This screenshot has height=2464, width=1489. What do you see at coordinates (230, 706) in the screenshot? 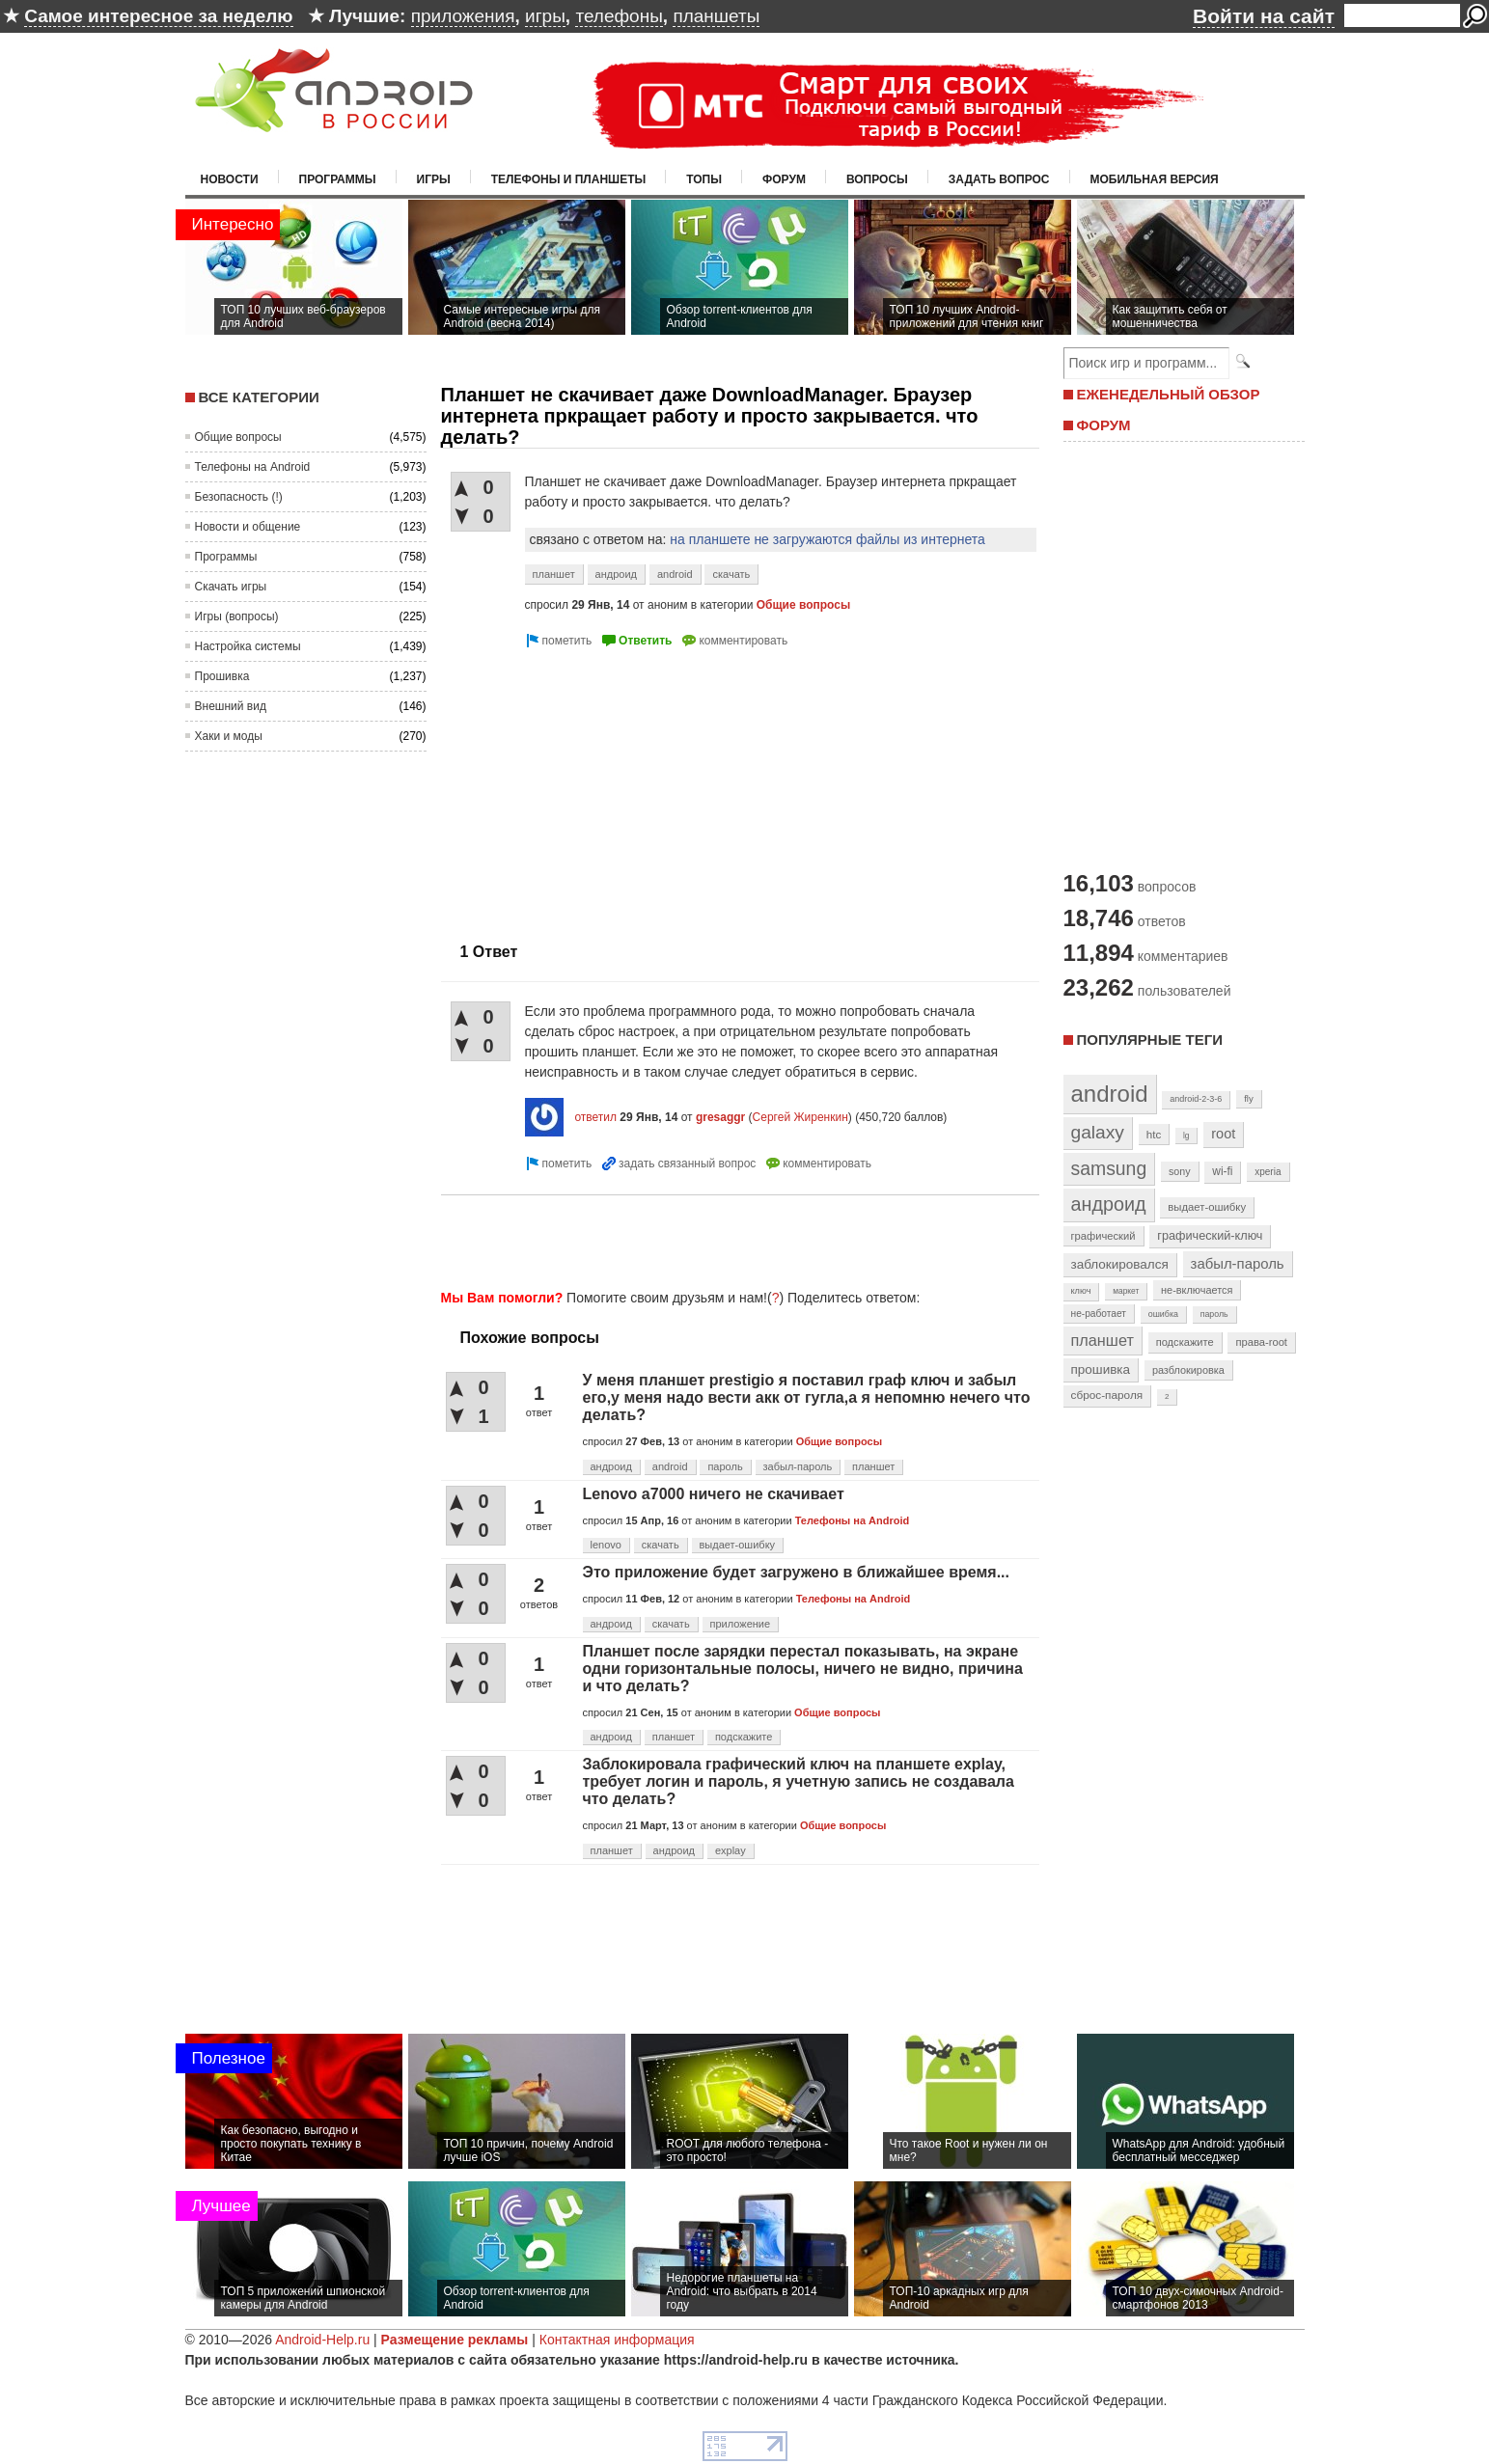
I see `Внешний вид` at bounding box center [230, 706].